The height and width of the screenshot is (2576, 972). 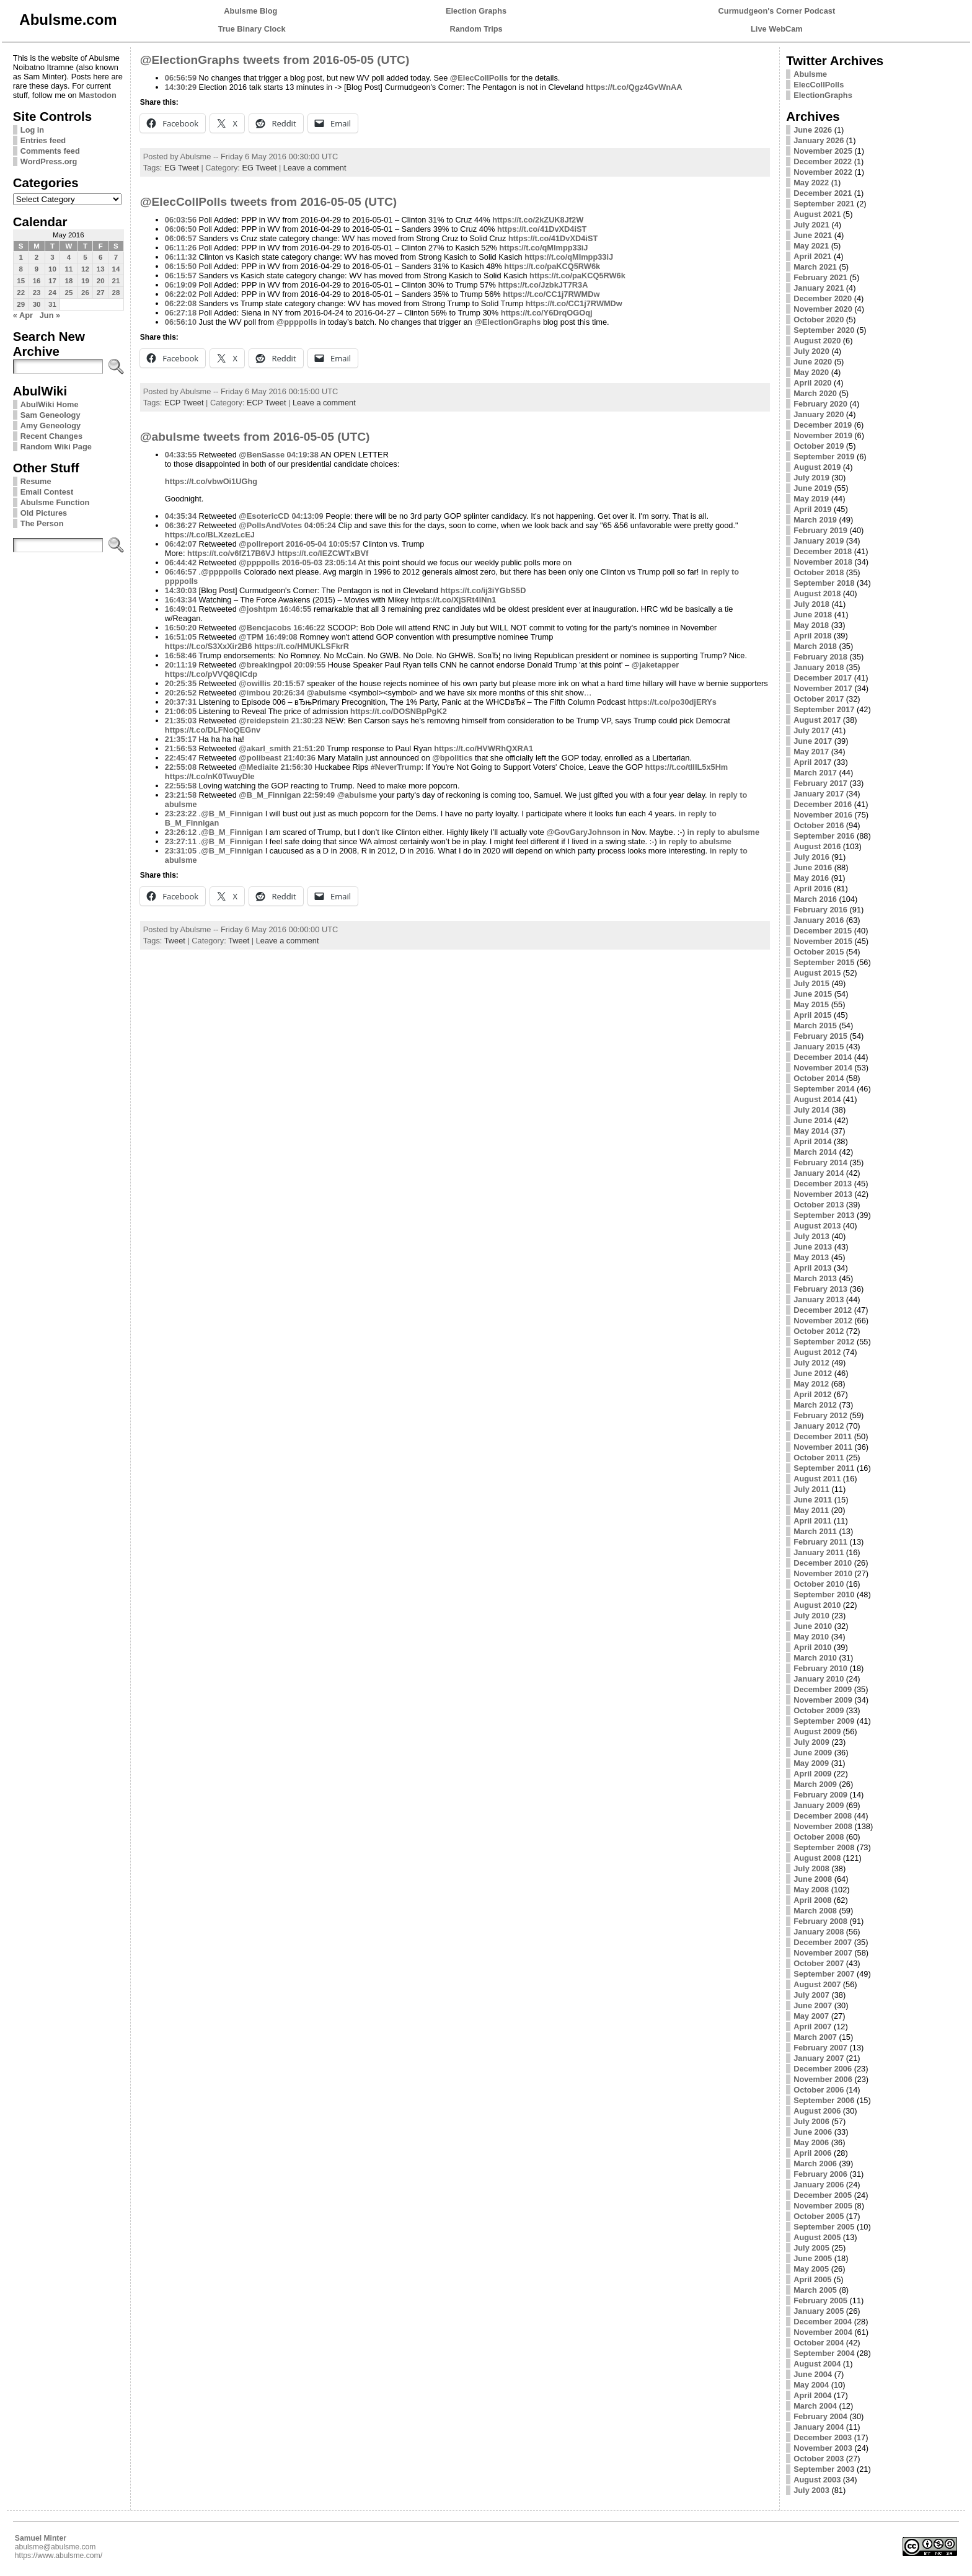 I want to click on October 2020, so click(x=818, y=319).